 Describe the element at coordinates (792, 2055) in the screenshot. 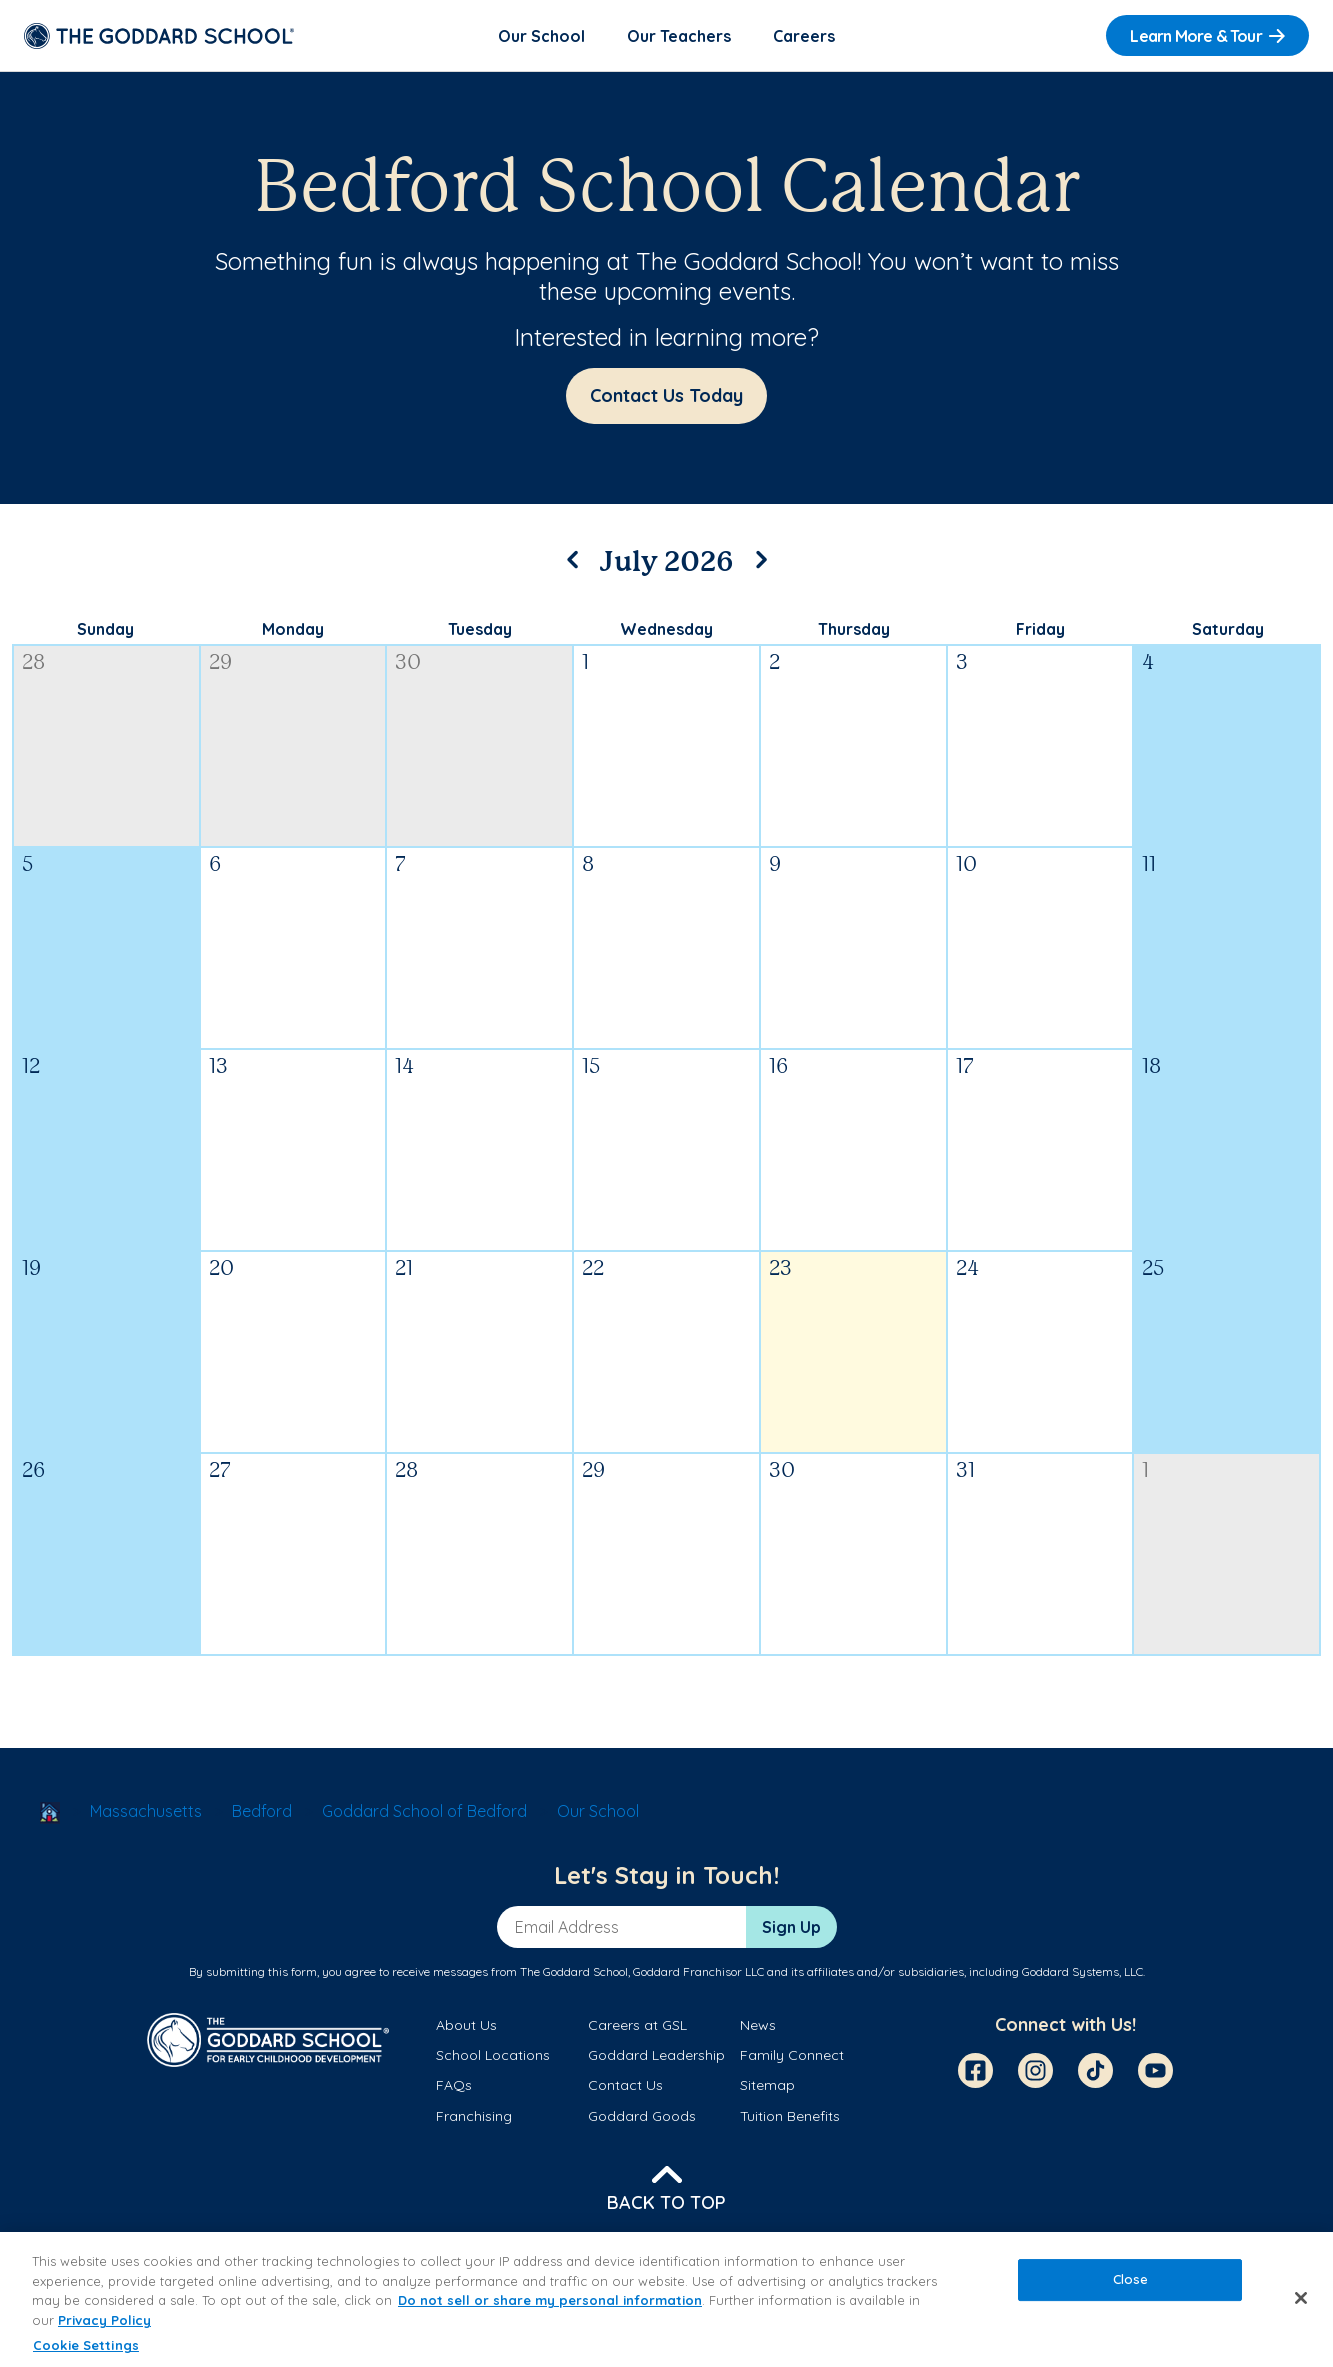

I see `Family Connect` at that location.